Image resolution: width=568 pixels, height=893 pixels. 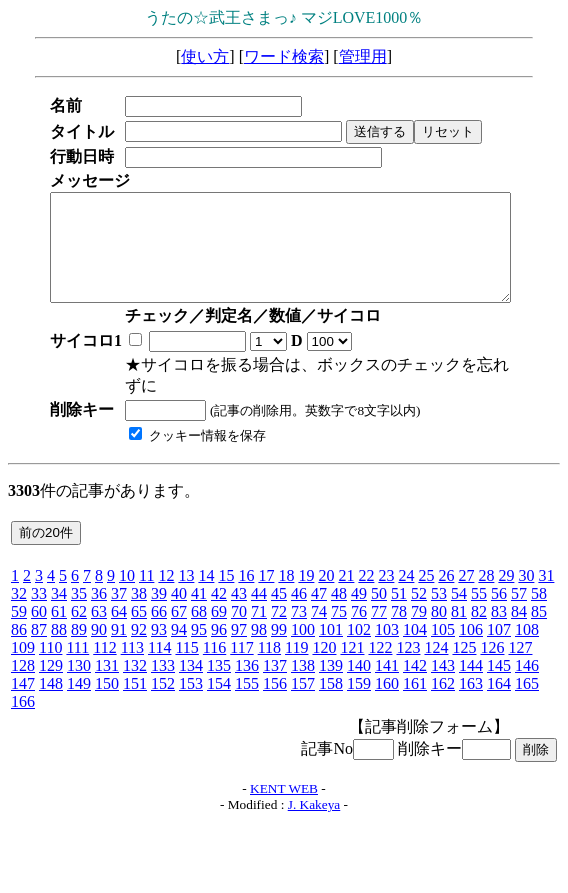 I want to click on 122, so click(x=380, y=647).